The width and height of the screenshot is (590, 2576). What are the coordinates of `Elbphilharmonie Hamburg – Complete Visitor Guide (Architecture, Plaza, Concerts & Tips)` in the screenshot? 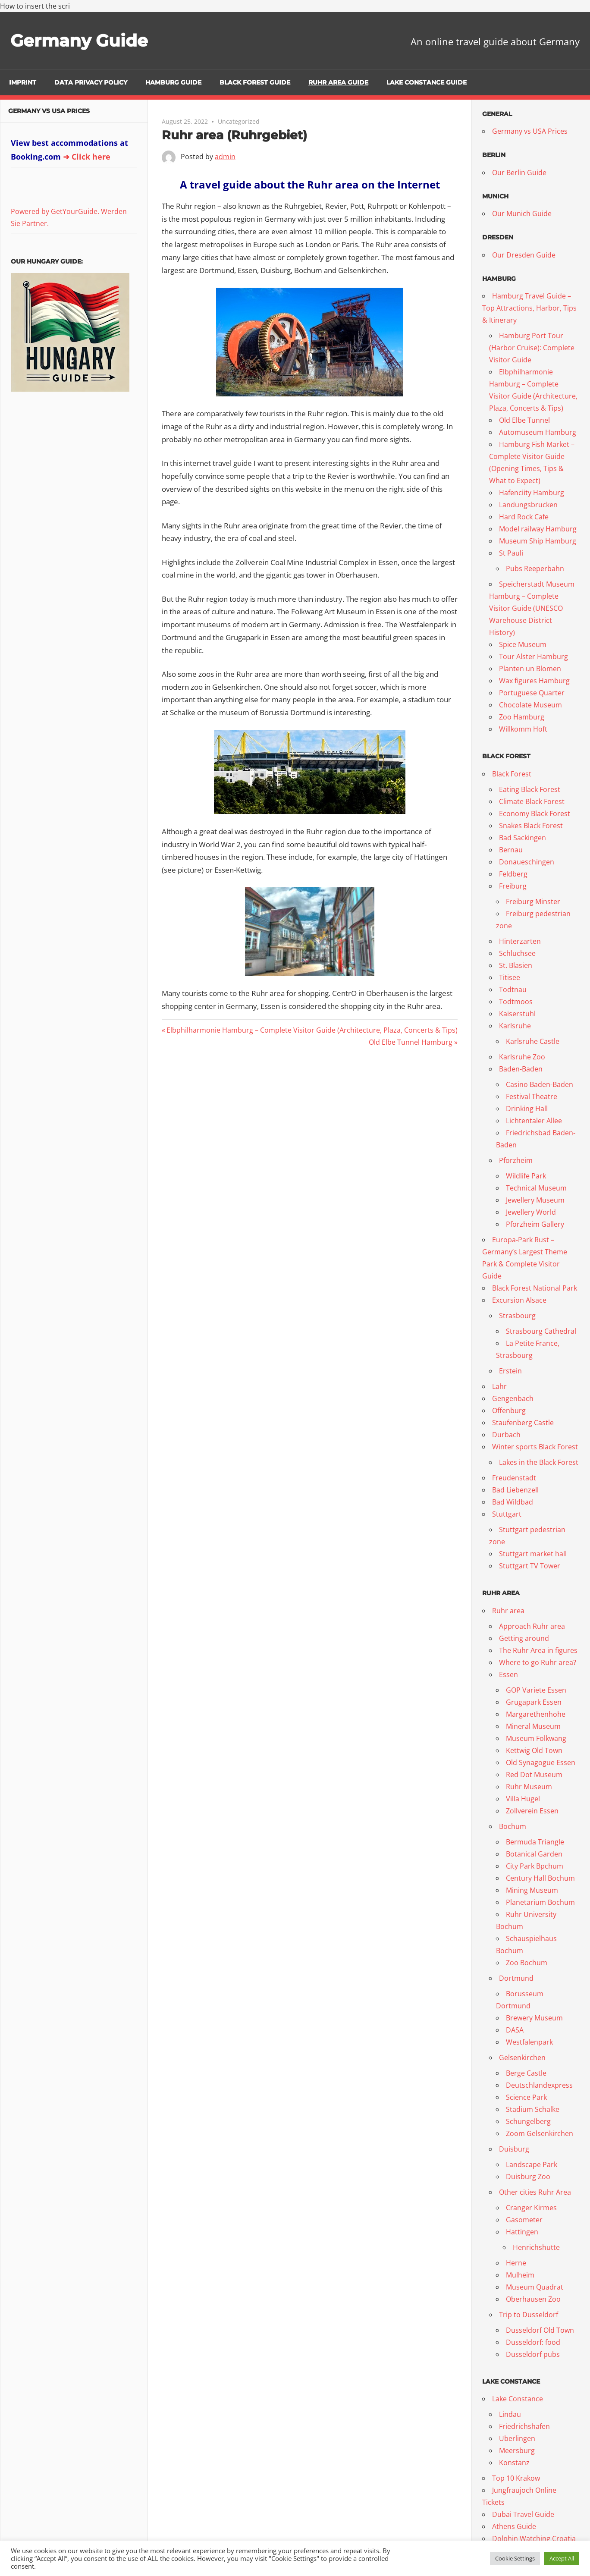 It's located at (312, 1030).